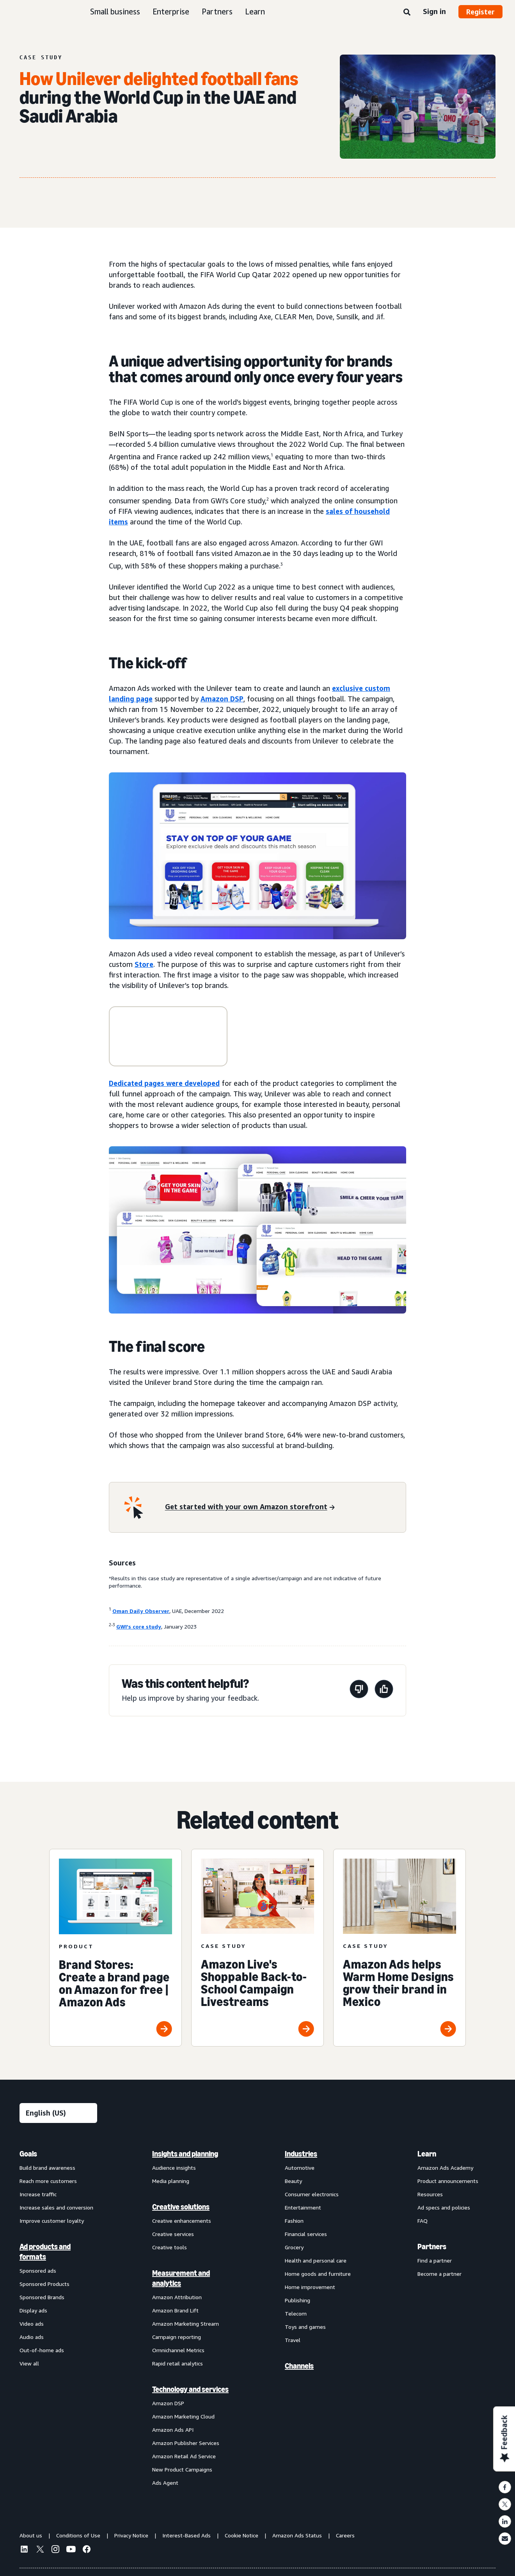 This screenshot has height=2576, width=515. I want to click on Careers, so click(345, 2535).